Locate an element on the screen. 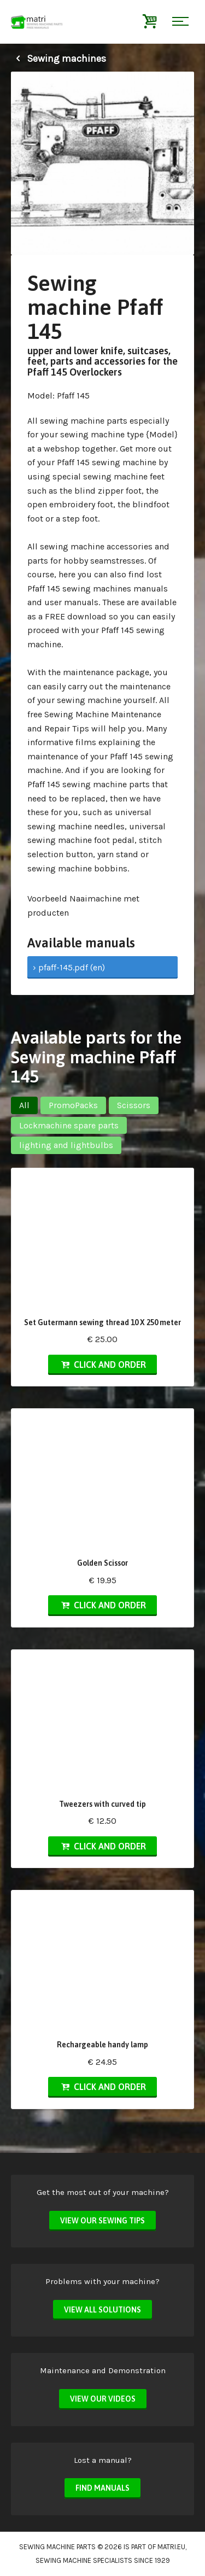  View all solutions is located at coordinates (102, 2309).